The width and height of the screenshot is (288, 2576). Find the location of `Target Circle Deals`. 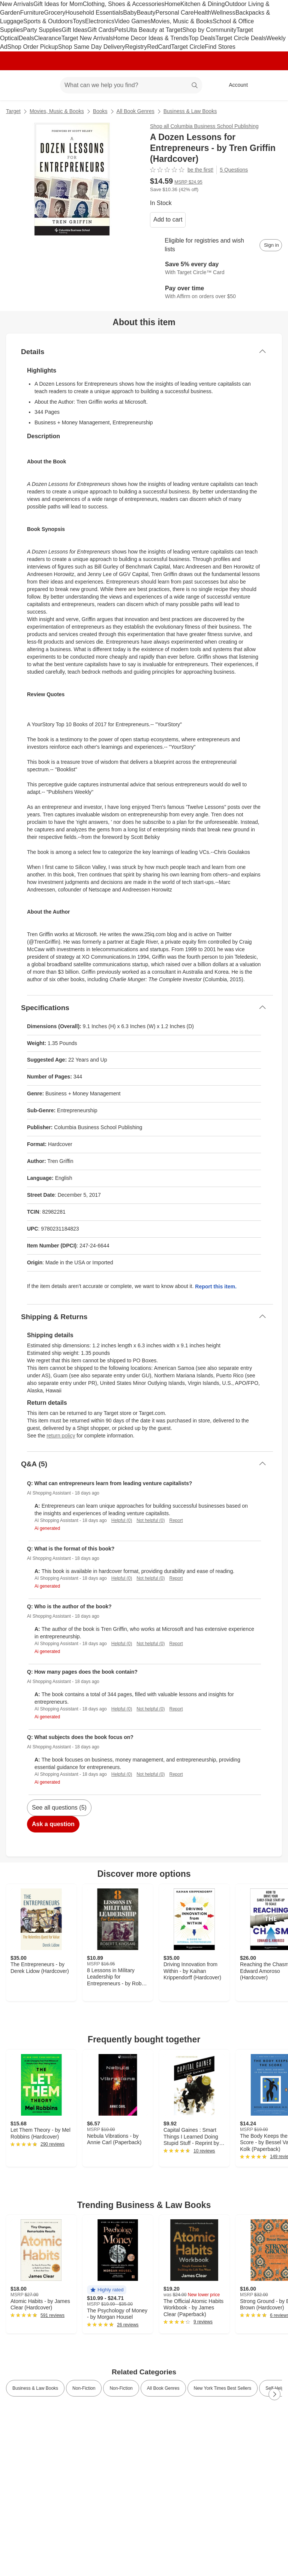

Target Circle Deals is located at coordinates (241, 38).